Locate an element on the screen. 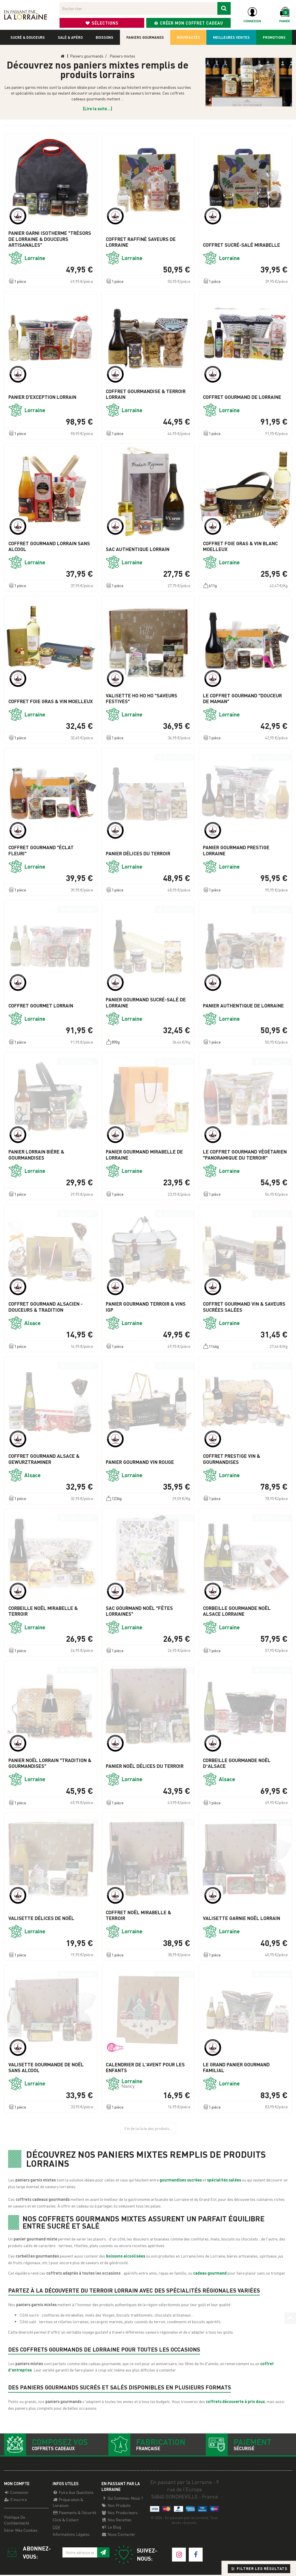  Coffret Gourmand Lorrain Sans Alcool is located at coordinates (49, 546).